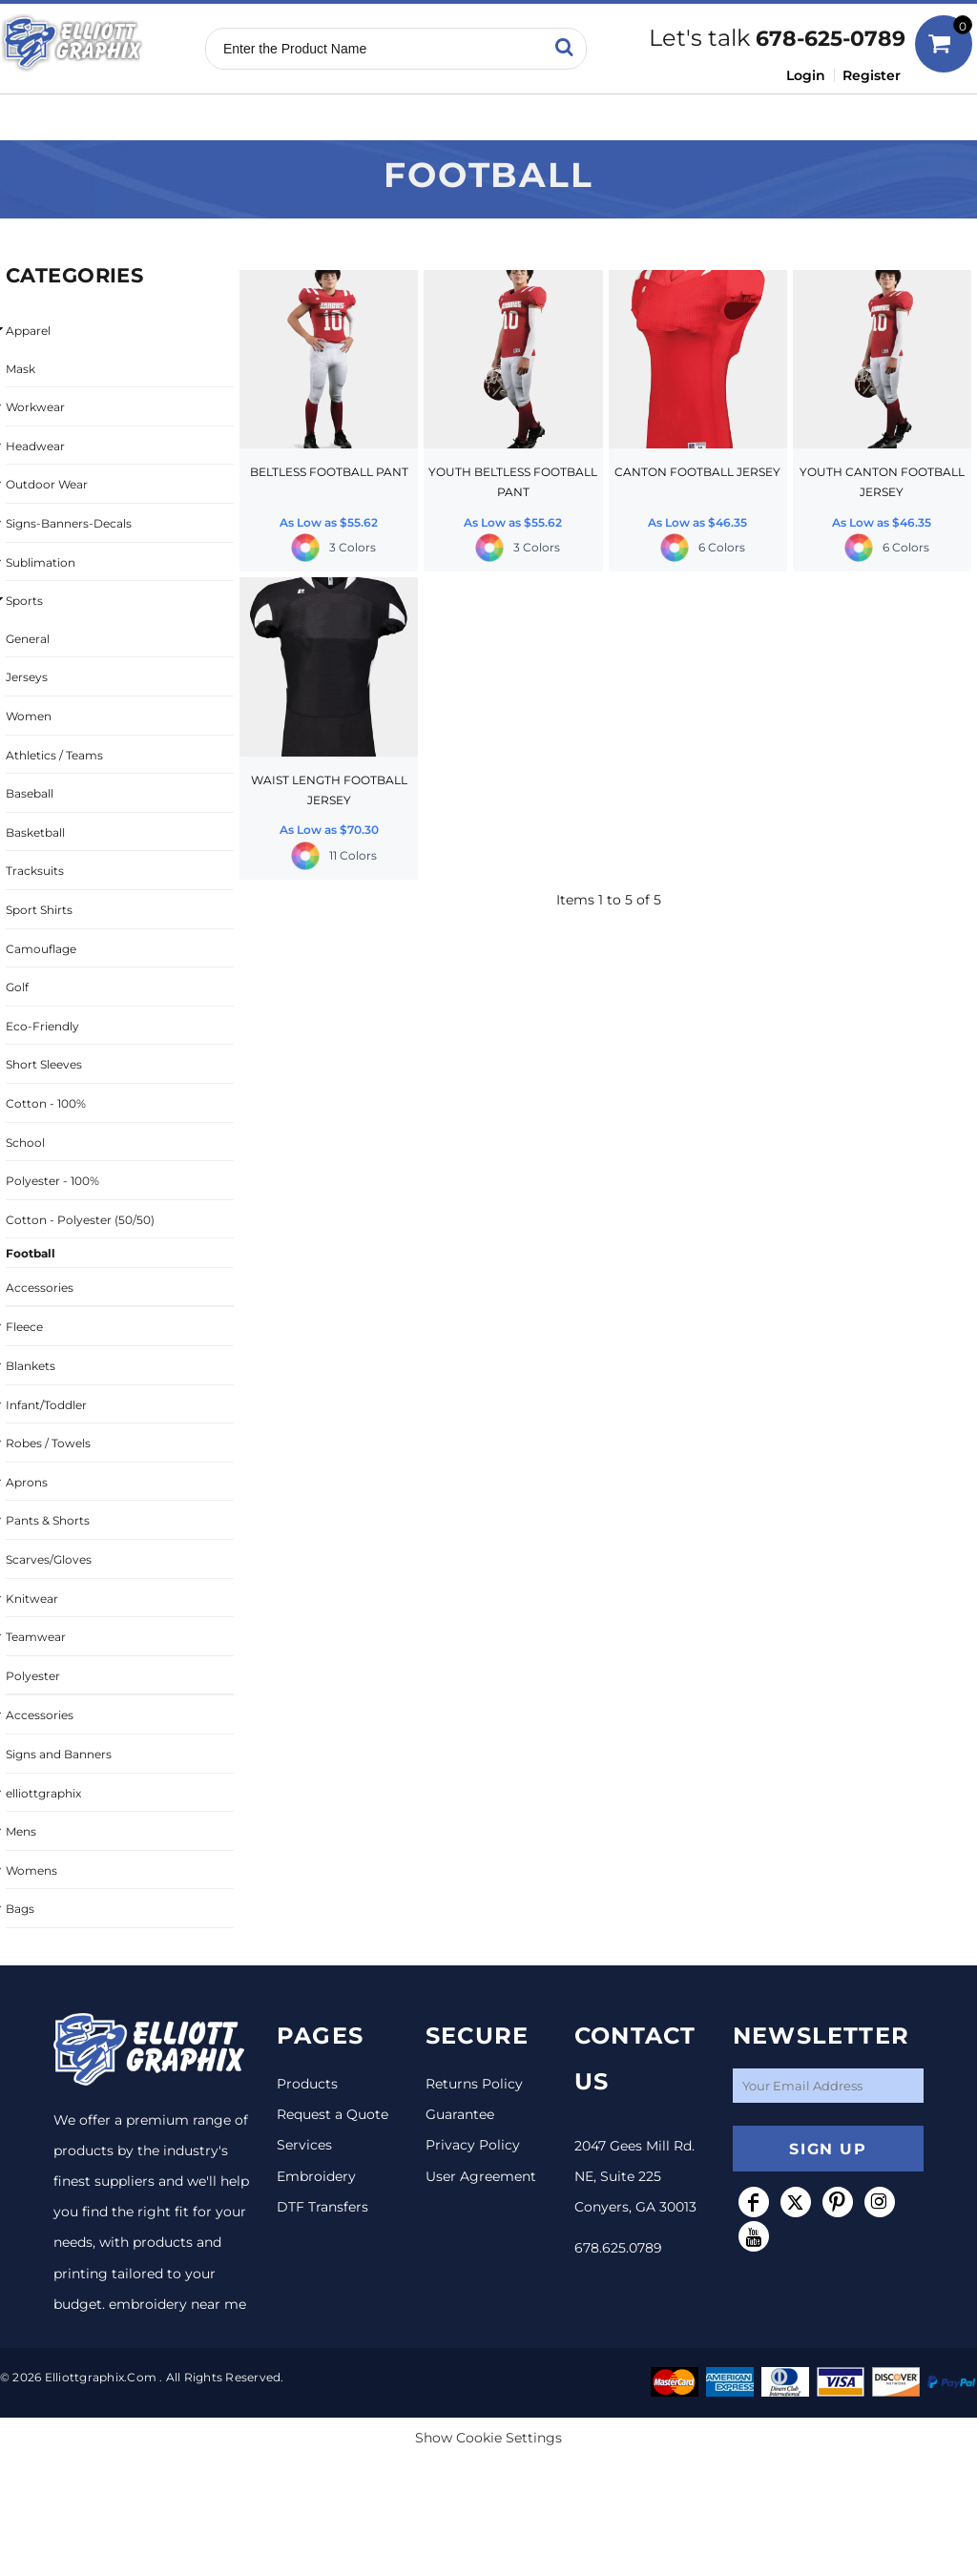 This screenshot has width=977, height=2576. What do you see at coordinates (24, 600) in the screenshot?
I see `Sports` at bounding box center [24, 600].